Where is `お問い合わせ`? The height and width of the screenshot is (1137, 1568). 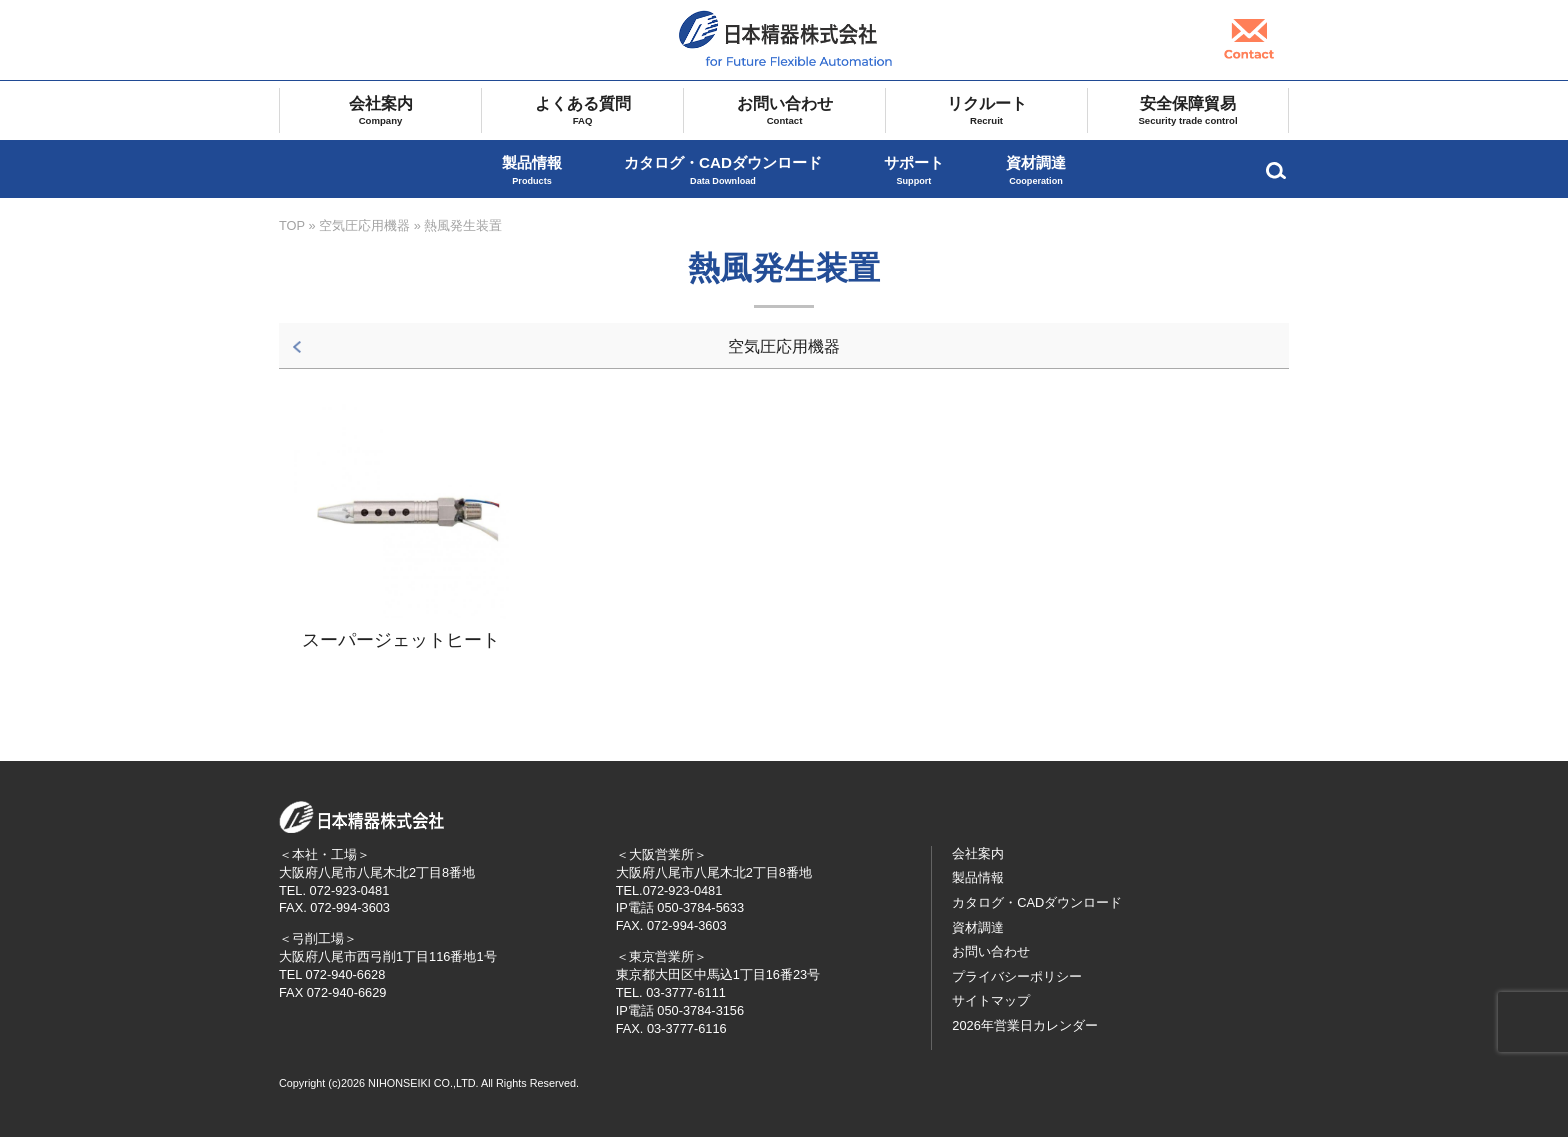
お問い合わせ is located at coordinates (784, 111).